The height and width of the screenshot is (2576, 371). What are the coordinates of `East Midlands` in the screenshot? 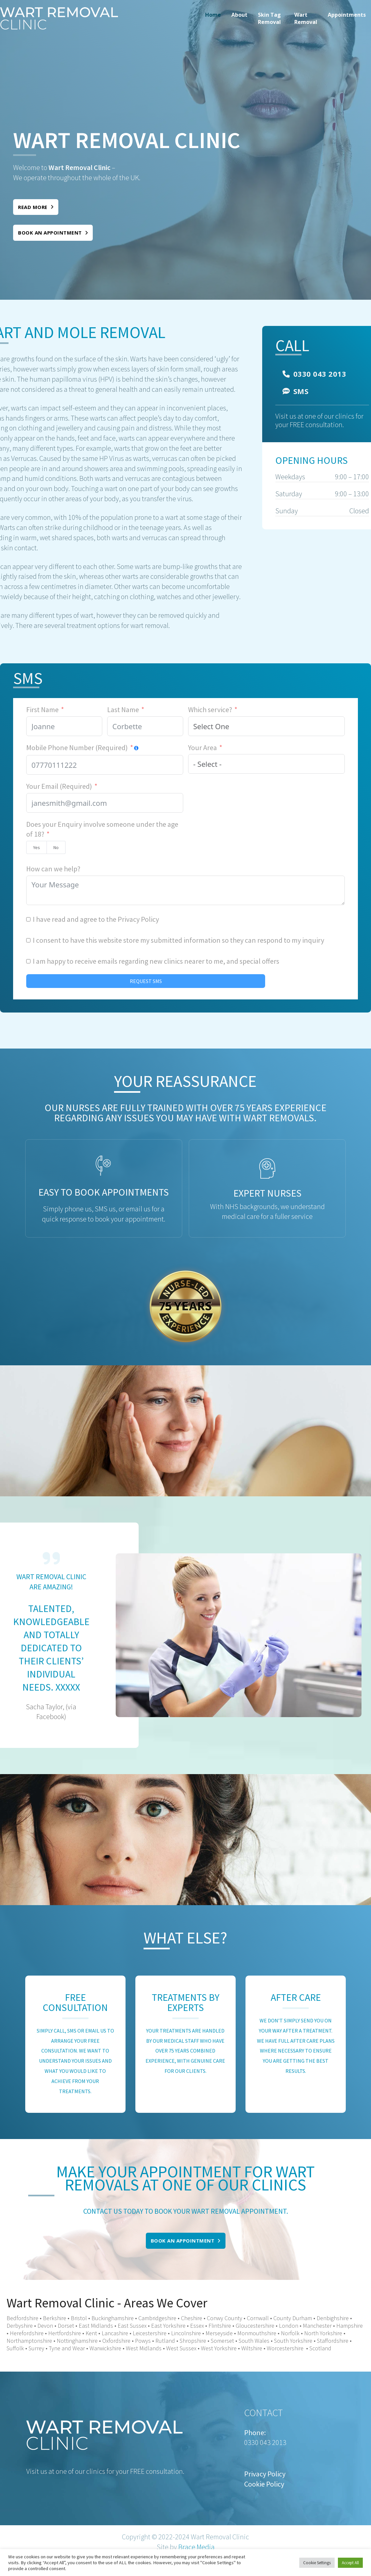 It's located at (96, 2325).